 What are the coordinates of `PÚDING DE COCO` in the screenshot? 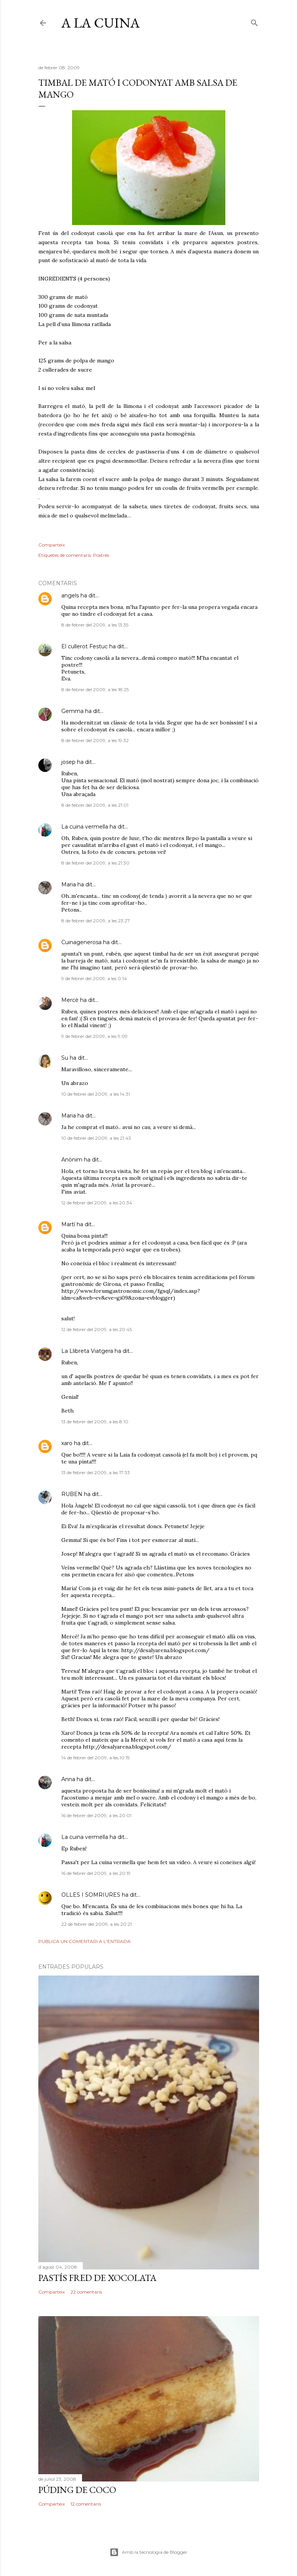 It's located at (77, 2490).